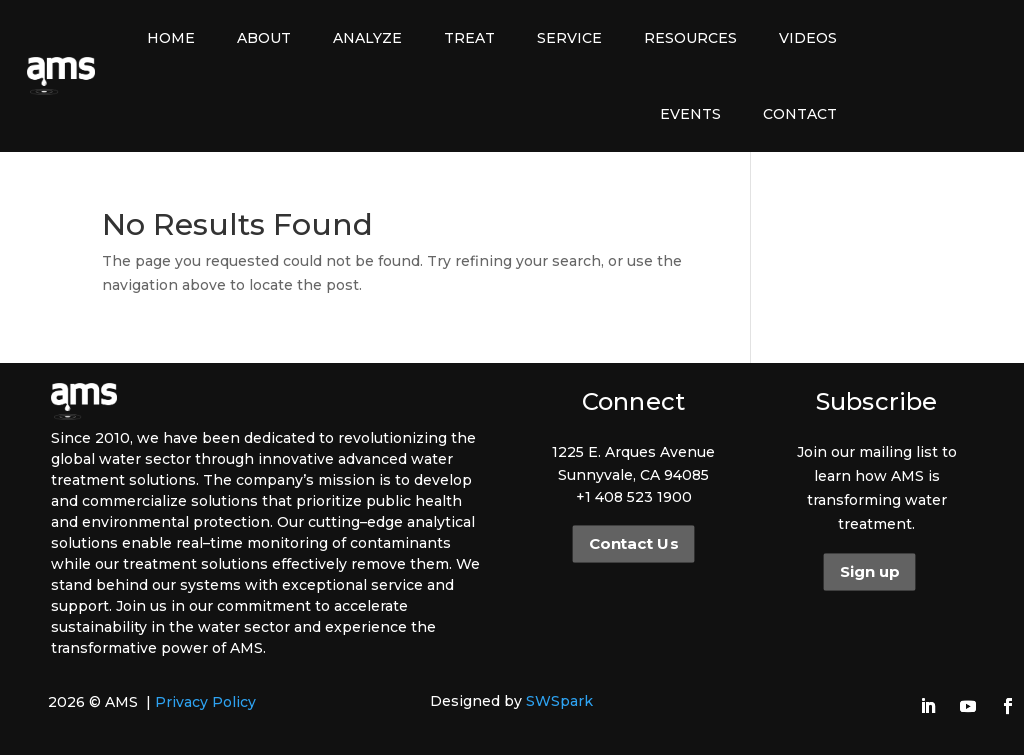  I want to click on Home, so click(171, 38).